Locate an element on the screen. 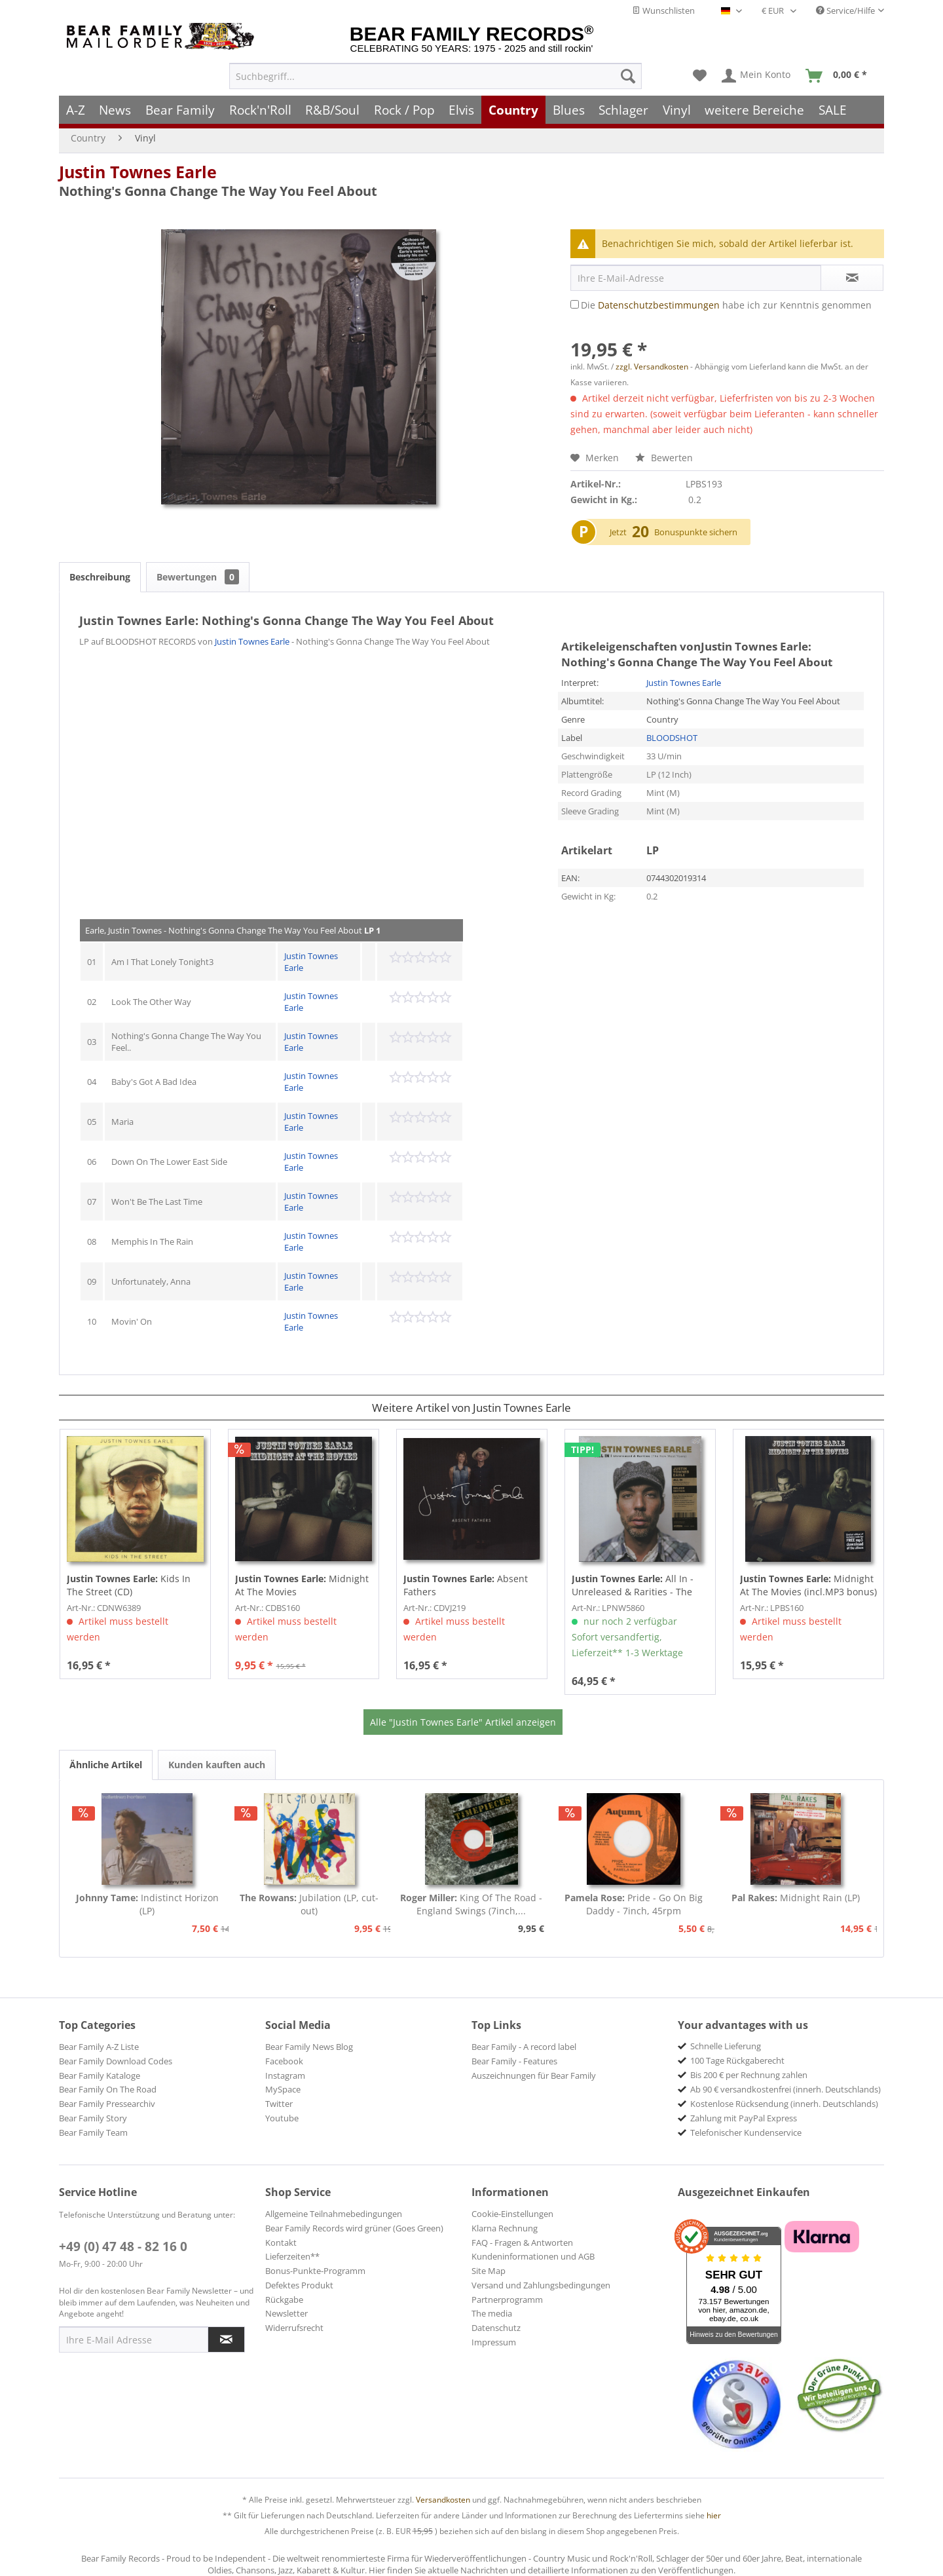 Image resolution: width=943 pixels, height=2576 pixels. Zahlung mit PayPal Express [menuitem] is located at coordinates (743, 2118).